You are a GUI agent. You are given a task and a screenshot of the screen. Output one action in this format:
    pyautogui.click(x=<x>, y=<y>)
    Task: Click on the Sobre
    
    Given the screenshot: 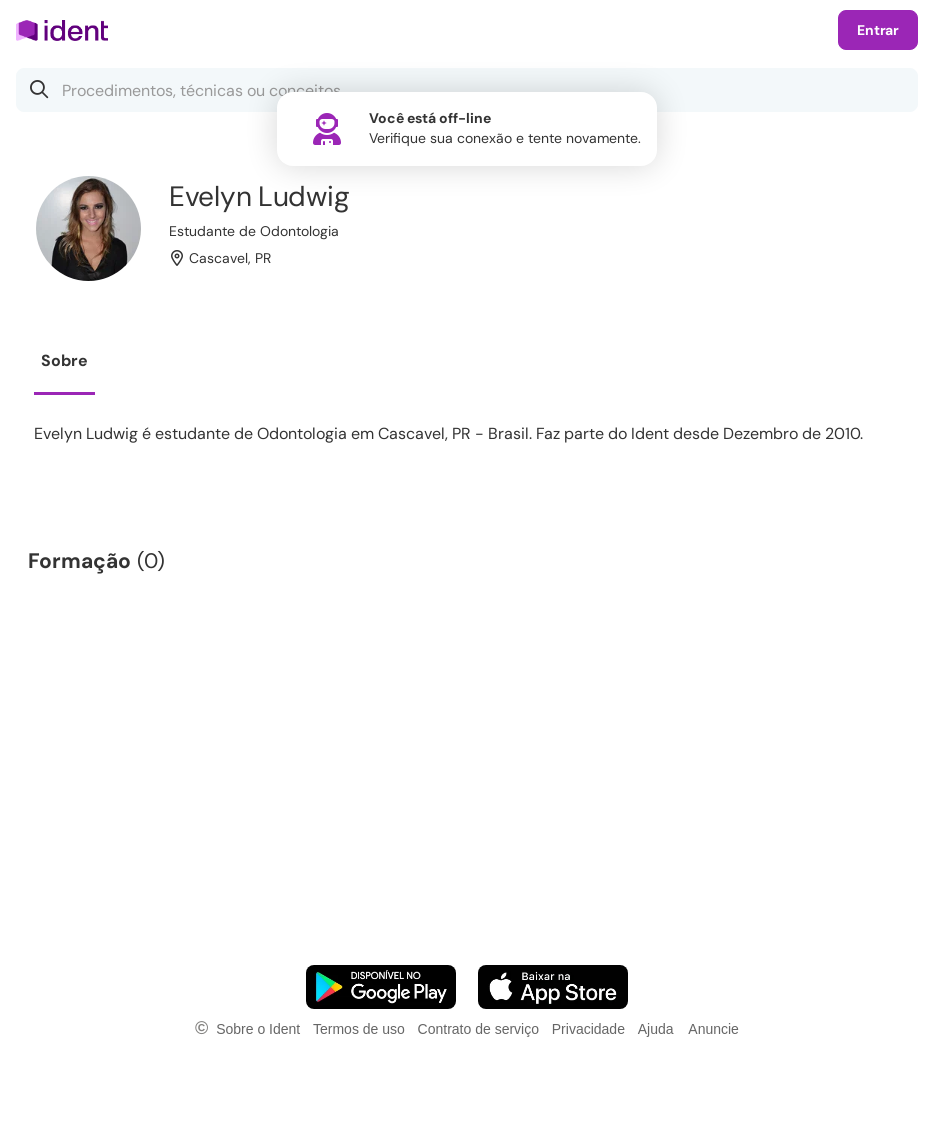 What is the action you would take?
    pyautogui.click(x=64, y=360)
    